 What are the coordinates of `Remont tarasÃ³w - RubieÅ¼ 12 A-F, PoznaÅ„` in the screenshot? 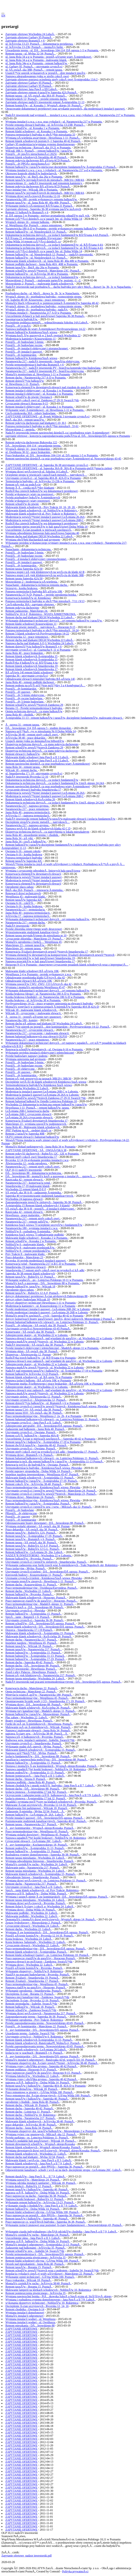 It's located at (32, 1292).